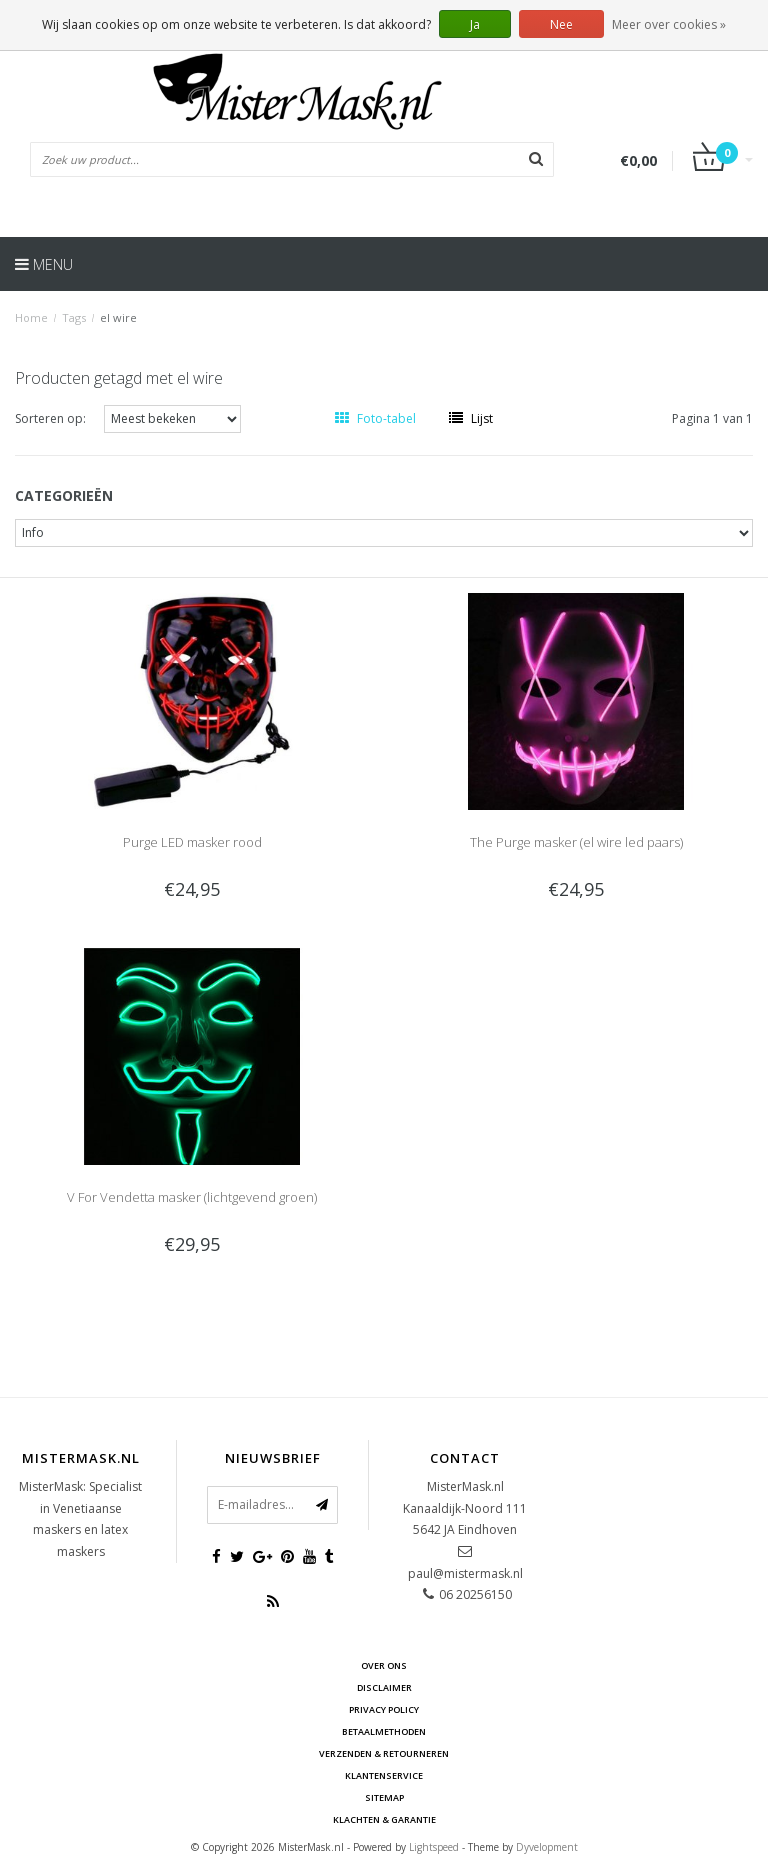  Describe the element at coordinates (384, 1775) in the screenshot. I see `Klantenservice` at that location.